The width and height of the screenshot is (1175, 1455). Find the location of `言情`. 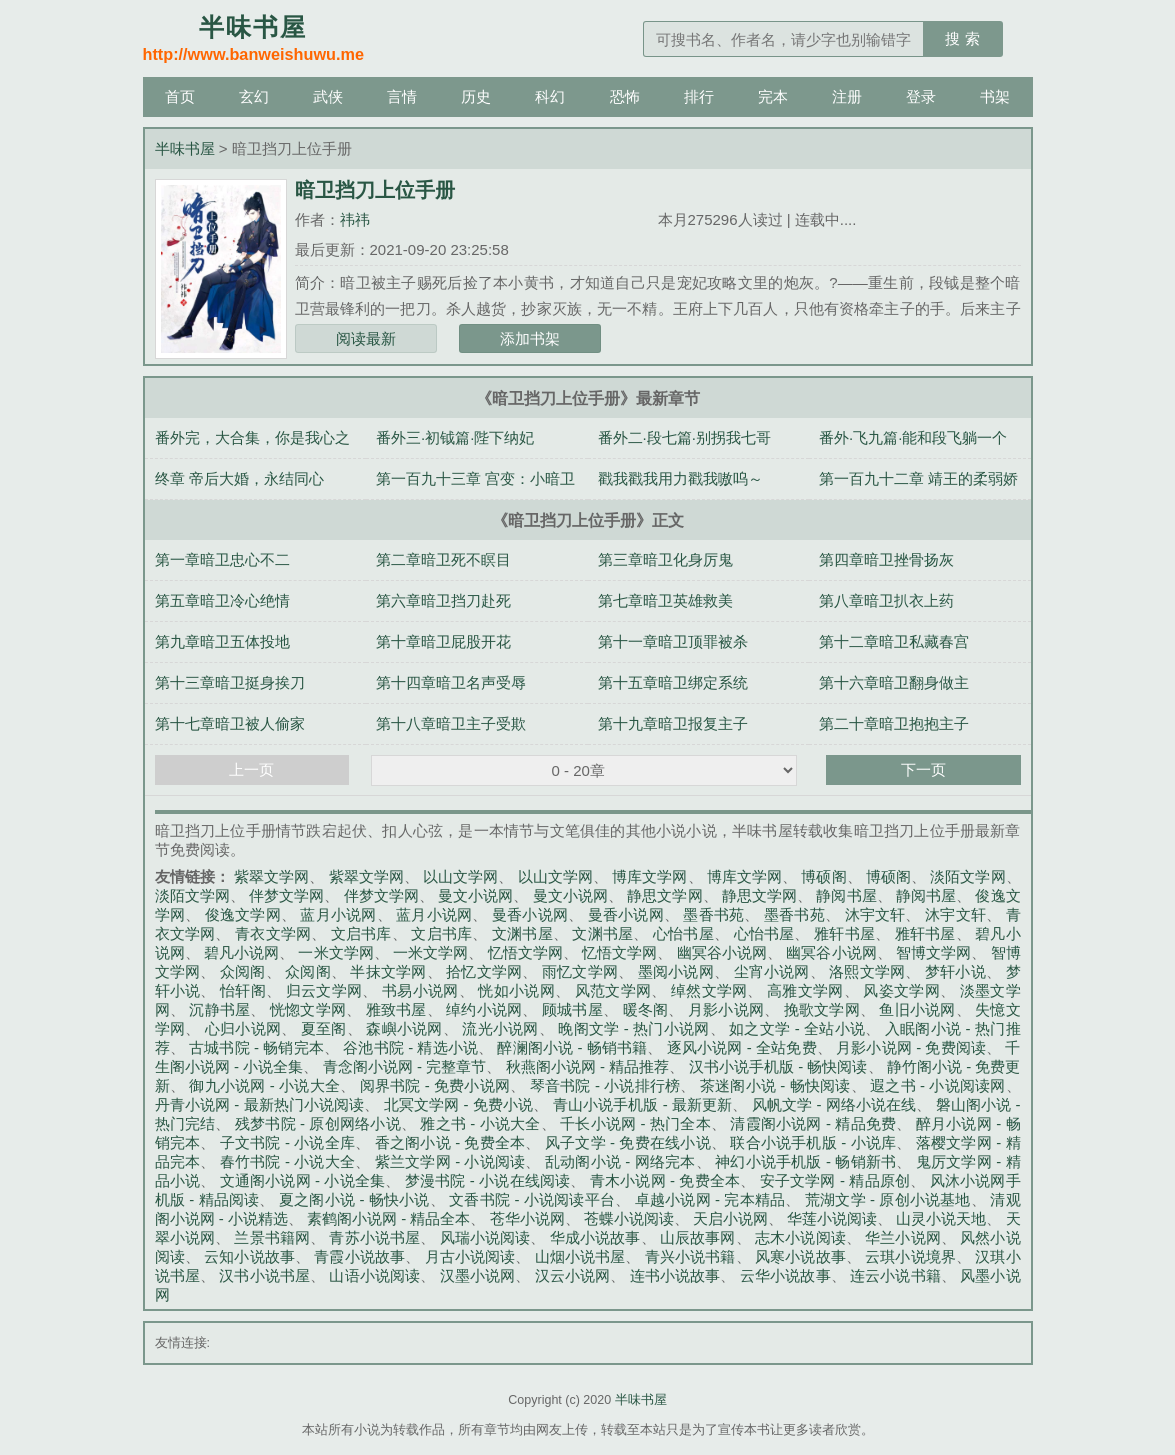

言情 is located at coordinates (402, 96).